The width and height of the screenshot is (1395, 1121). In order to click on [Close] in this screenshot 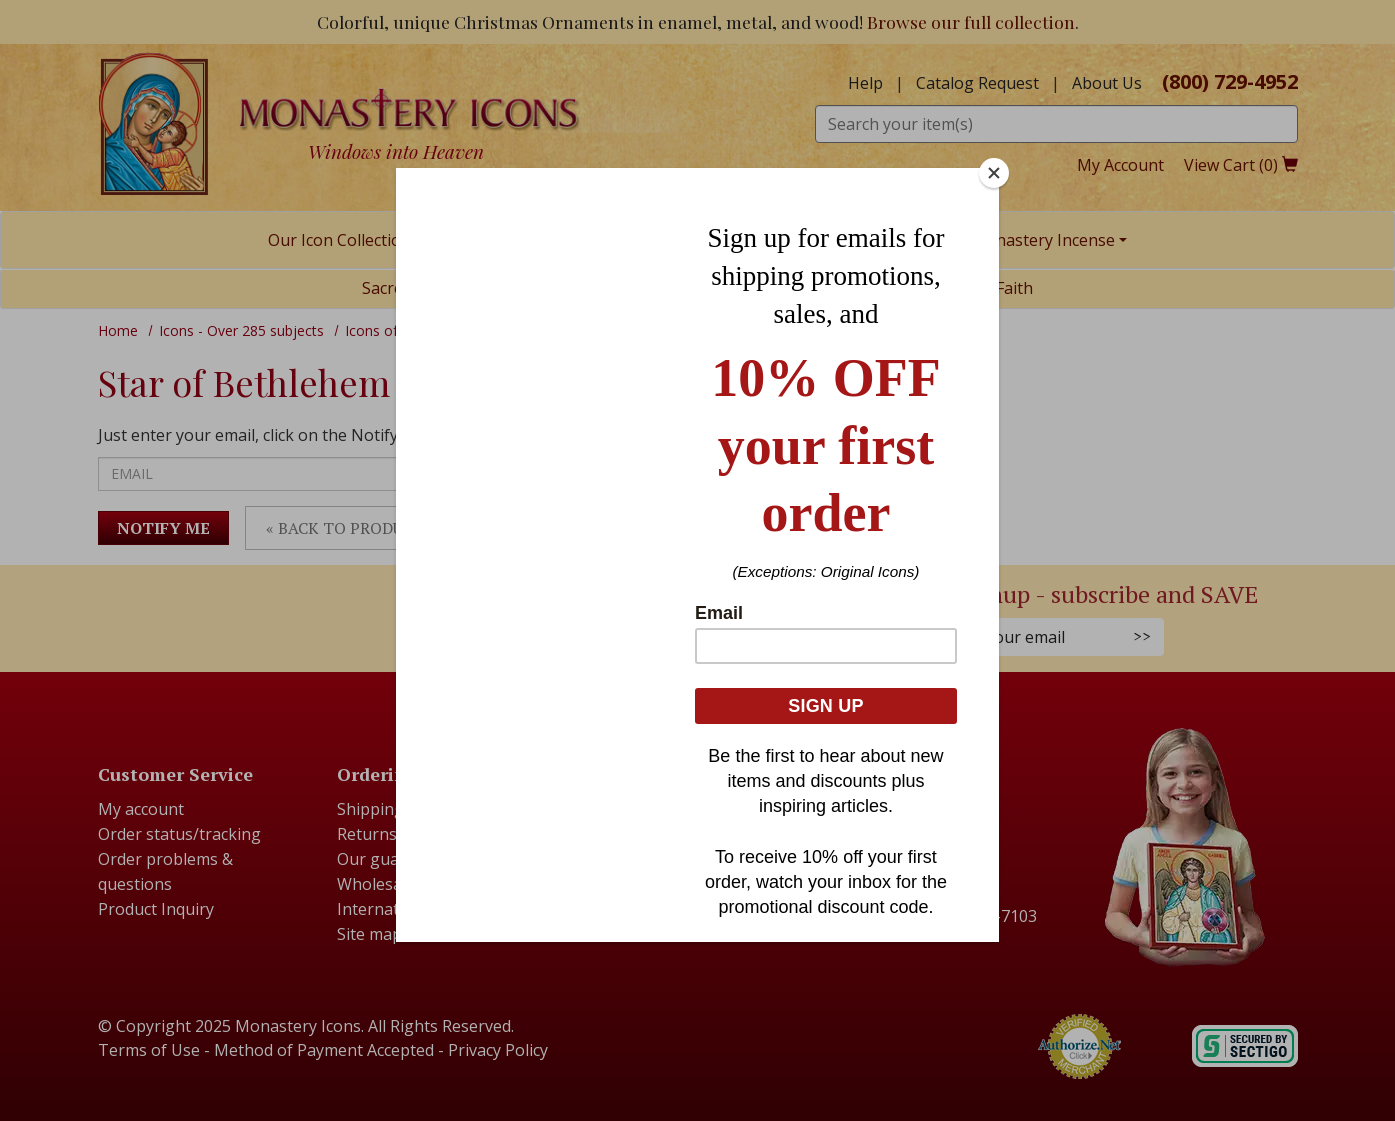, I will do `click(994, 173)`.